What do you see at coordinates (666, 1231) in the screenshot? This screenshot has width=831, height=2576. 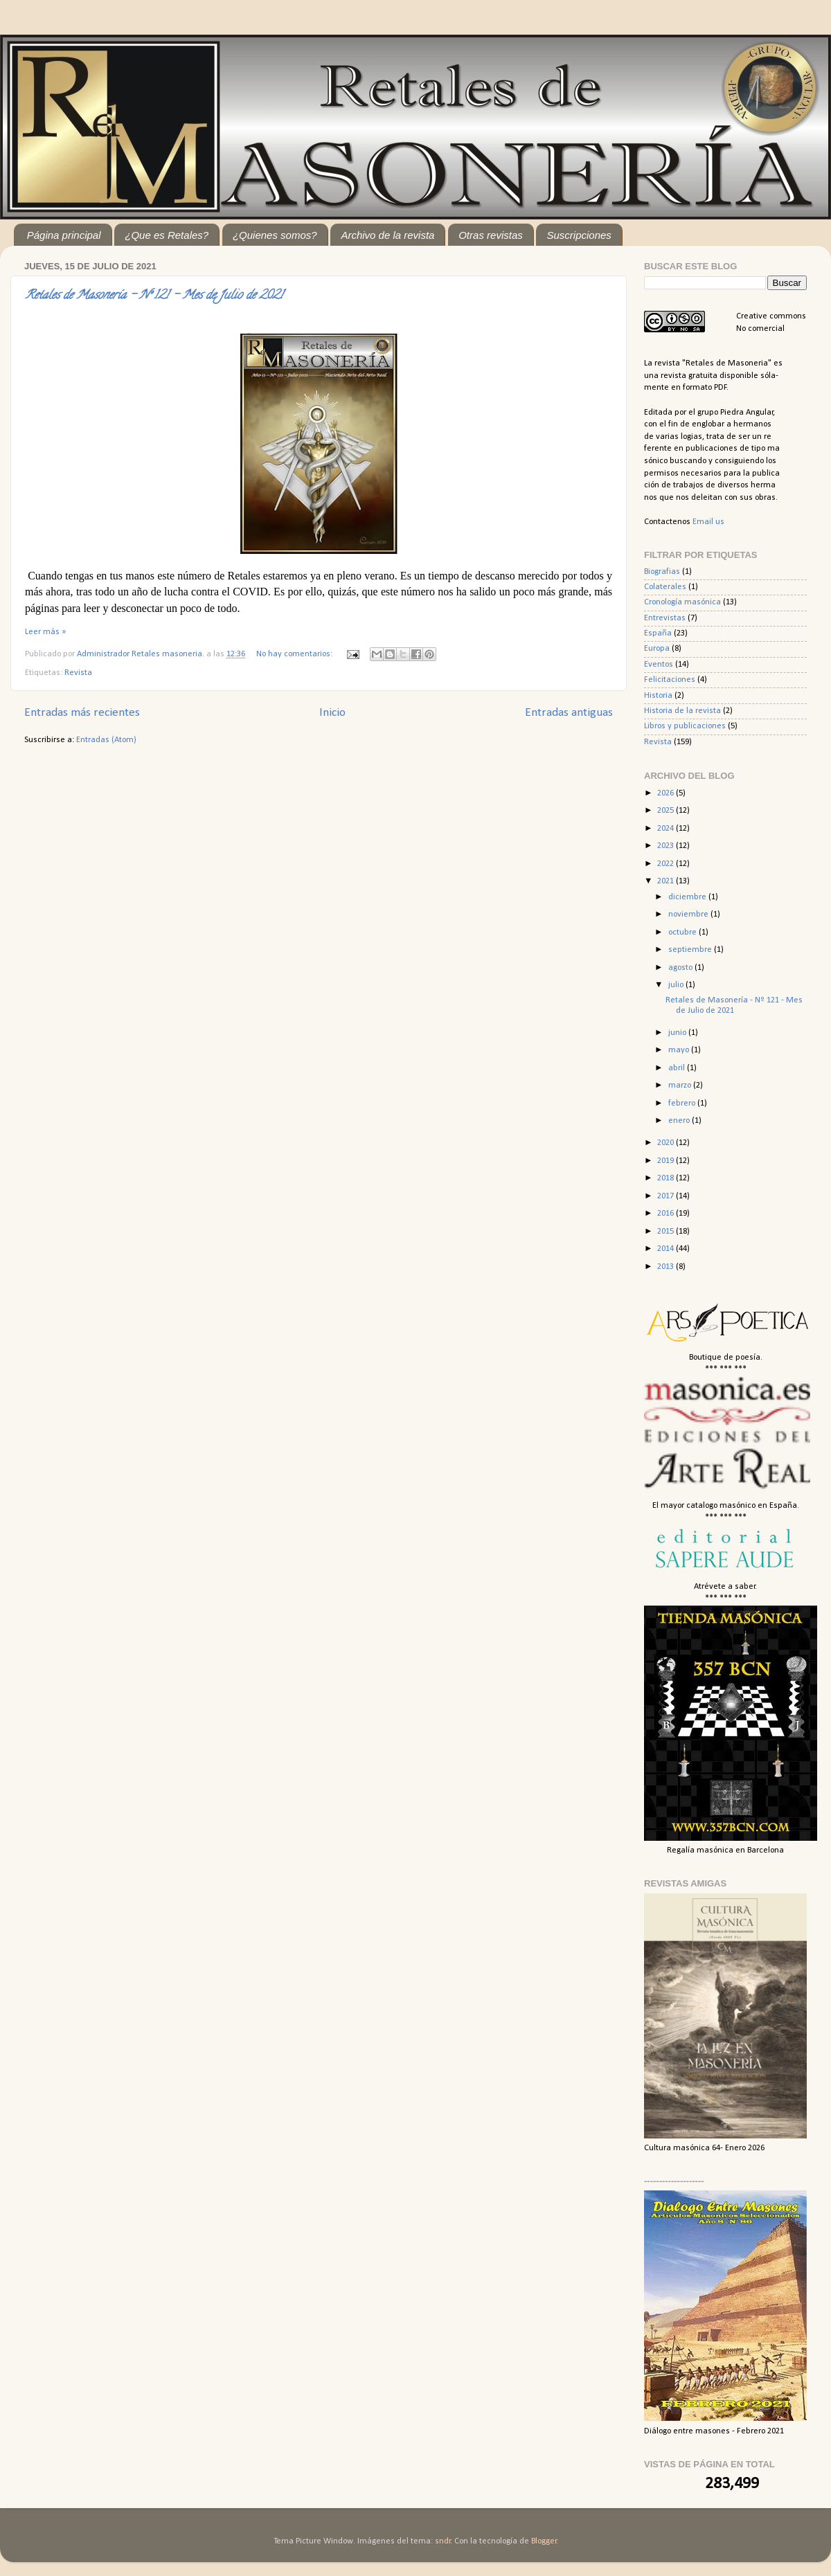 I see `2015` at bounding box center [666, 1231].